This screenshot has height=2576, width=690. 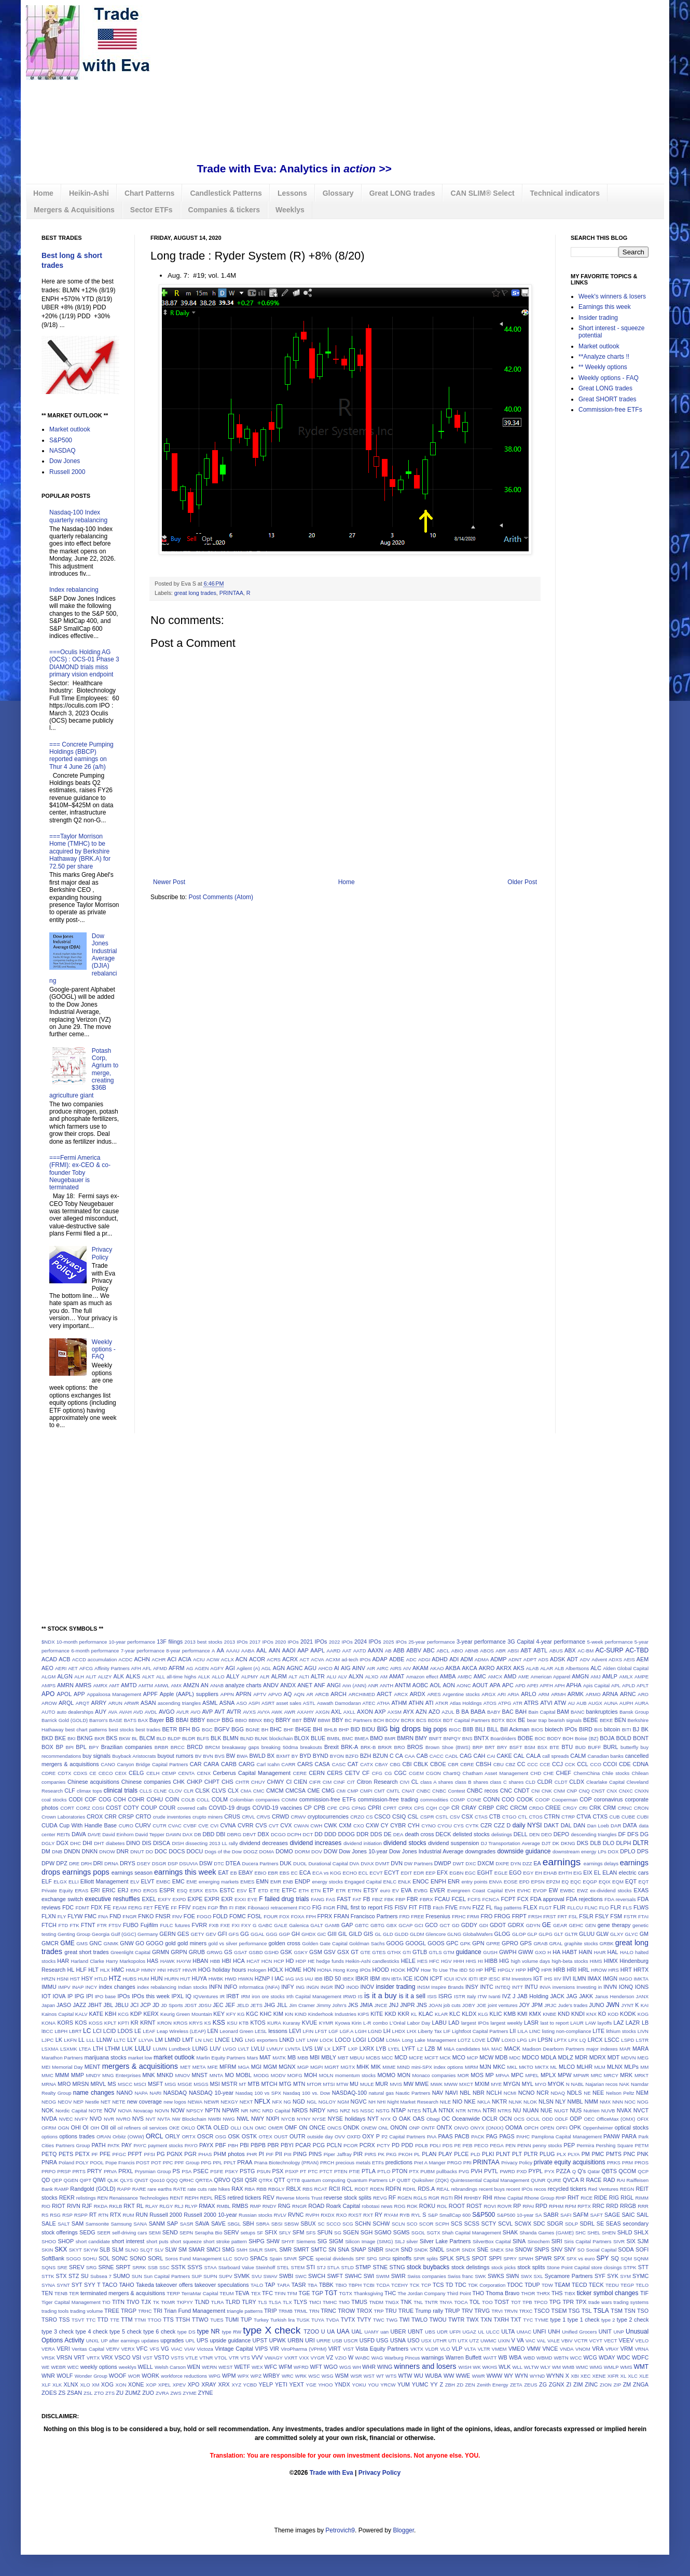 I want to click on ARGX, so click(x=488, y=1694).